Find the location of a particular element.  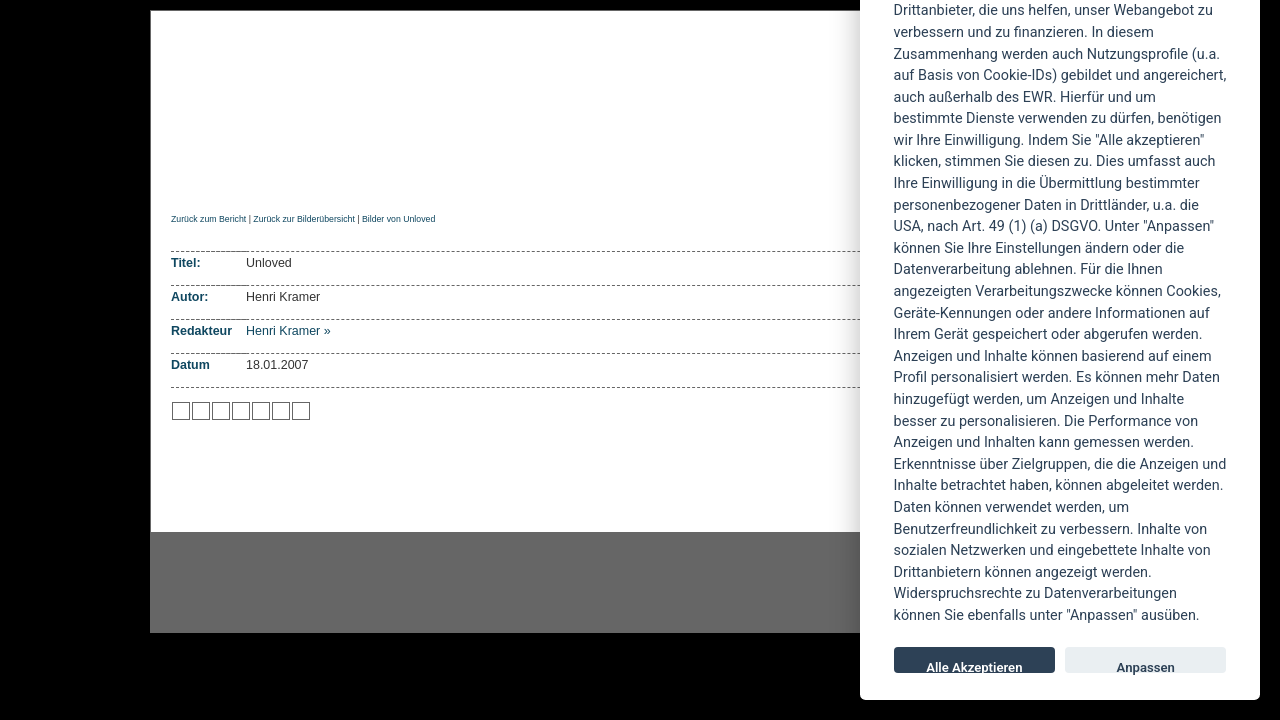

youtube is located at coordinates (760, 583).